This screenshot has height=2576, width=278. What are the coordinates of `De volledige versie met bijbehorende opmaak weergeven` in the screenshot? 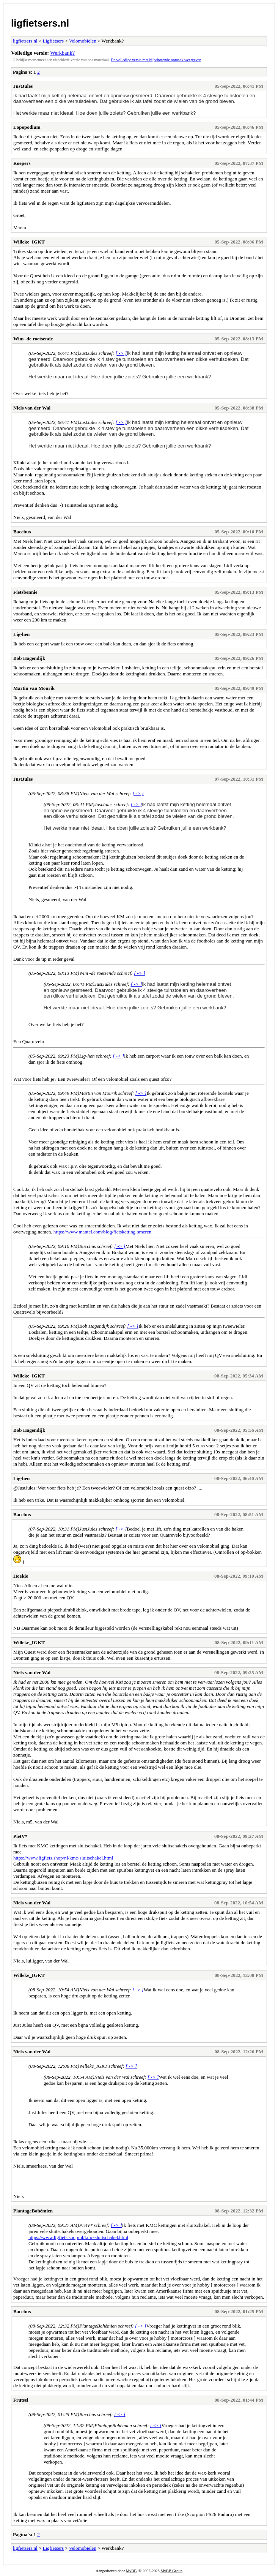 It's located at (156, 60).